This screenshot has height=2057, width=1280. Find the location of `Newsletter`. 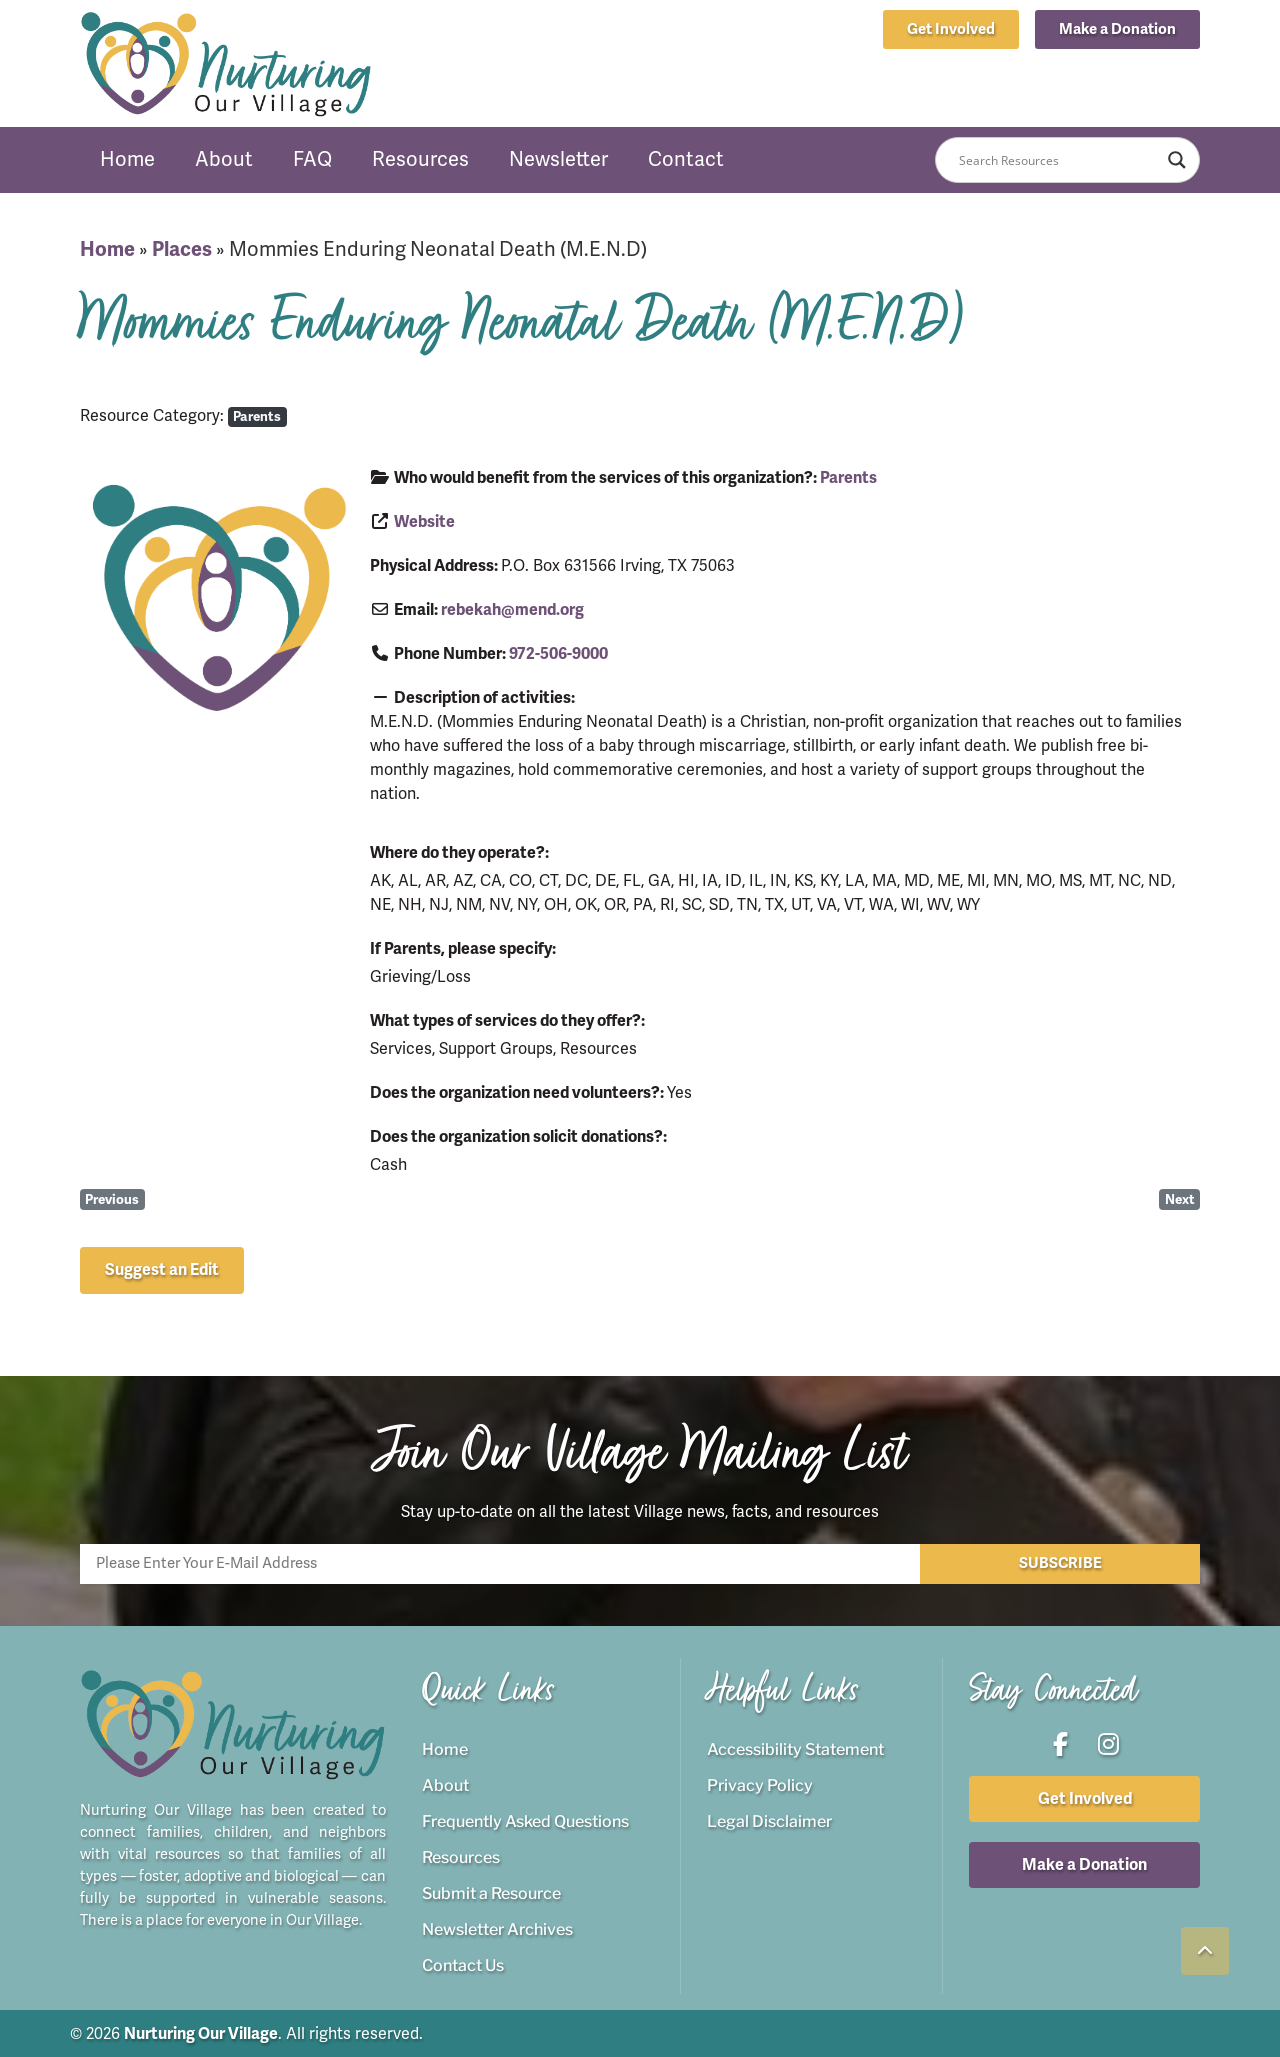

Newsletter is located at coordinates (558, 159).